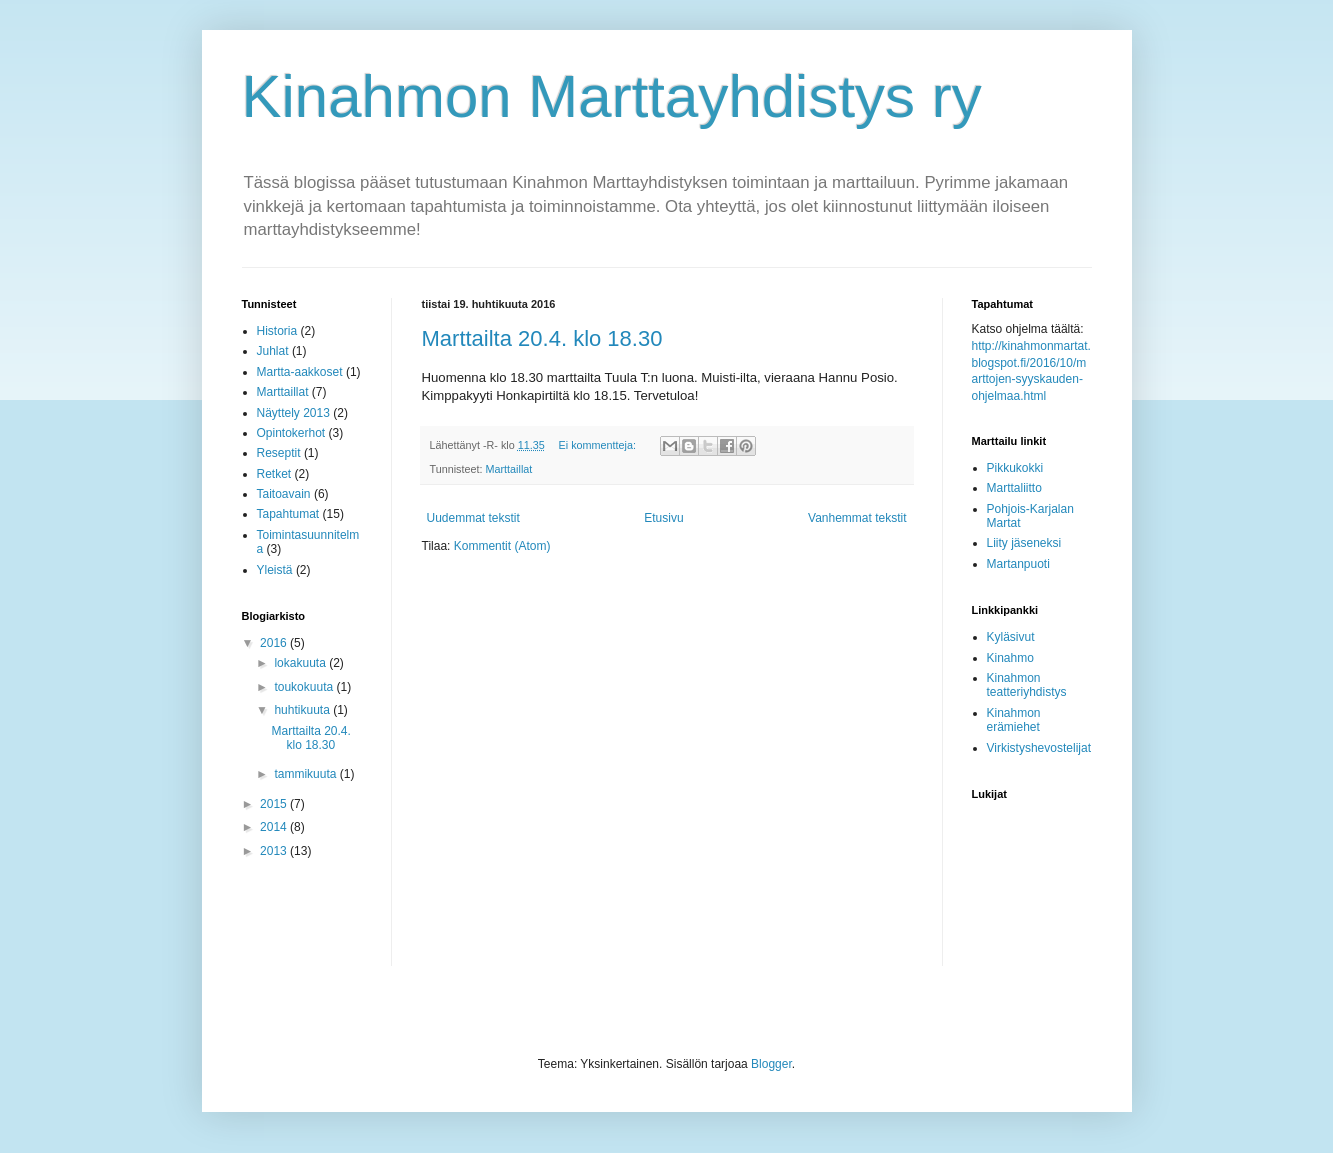 The image size is (1333, 1153). What do you see at coordinates (1015, 468) in the screenshot?
I see `Pikkukokki` at bounding box center [1015, 468].